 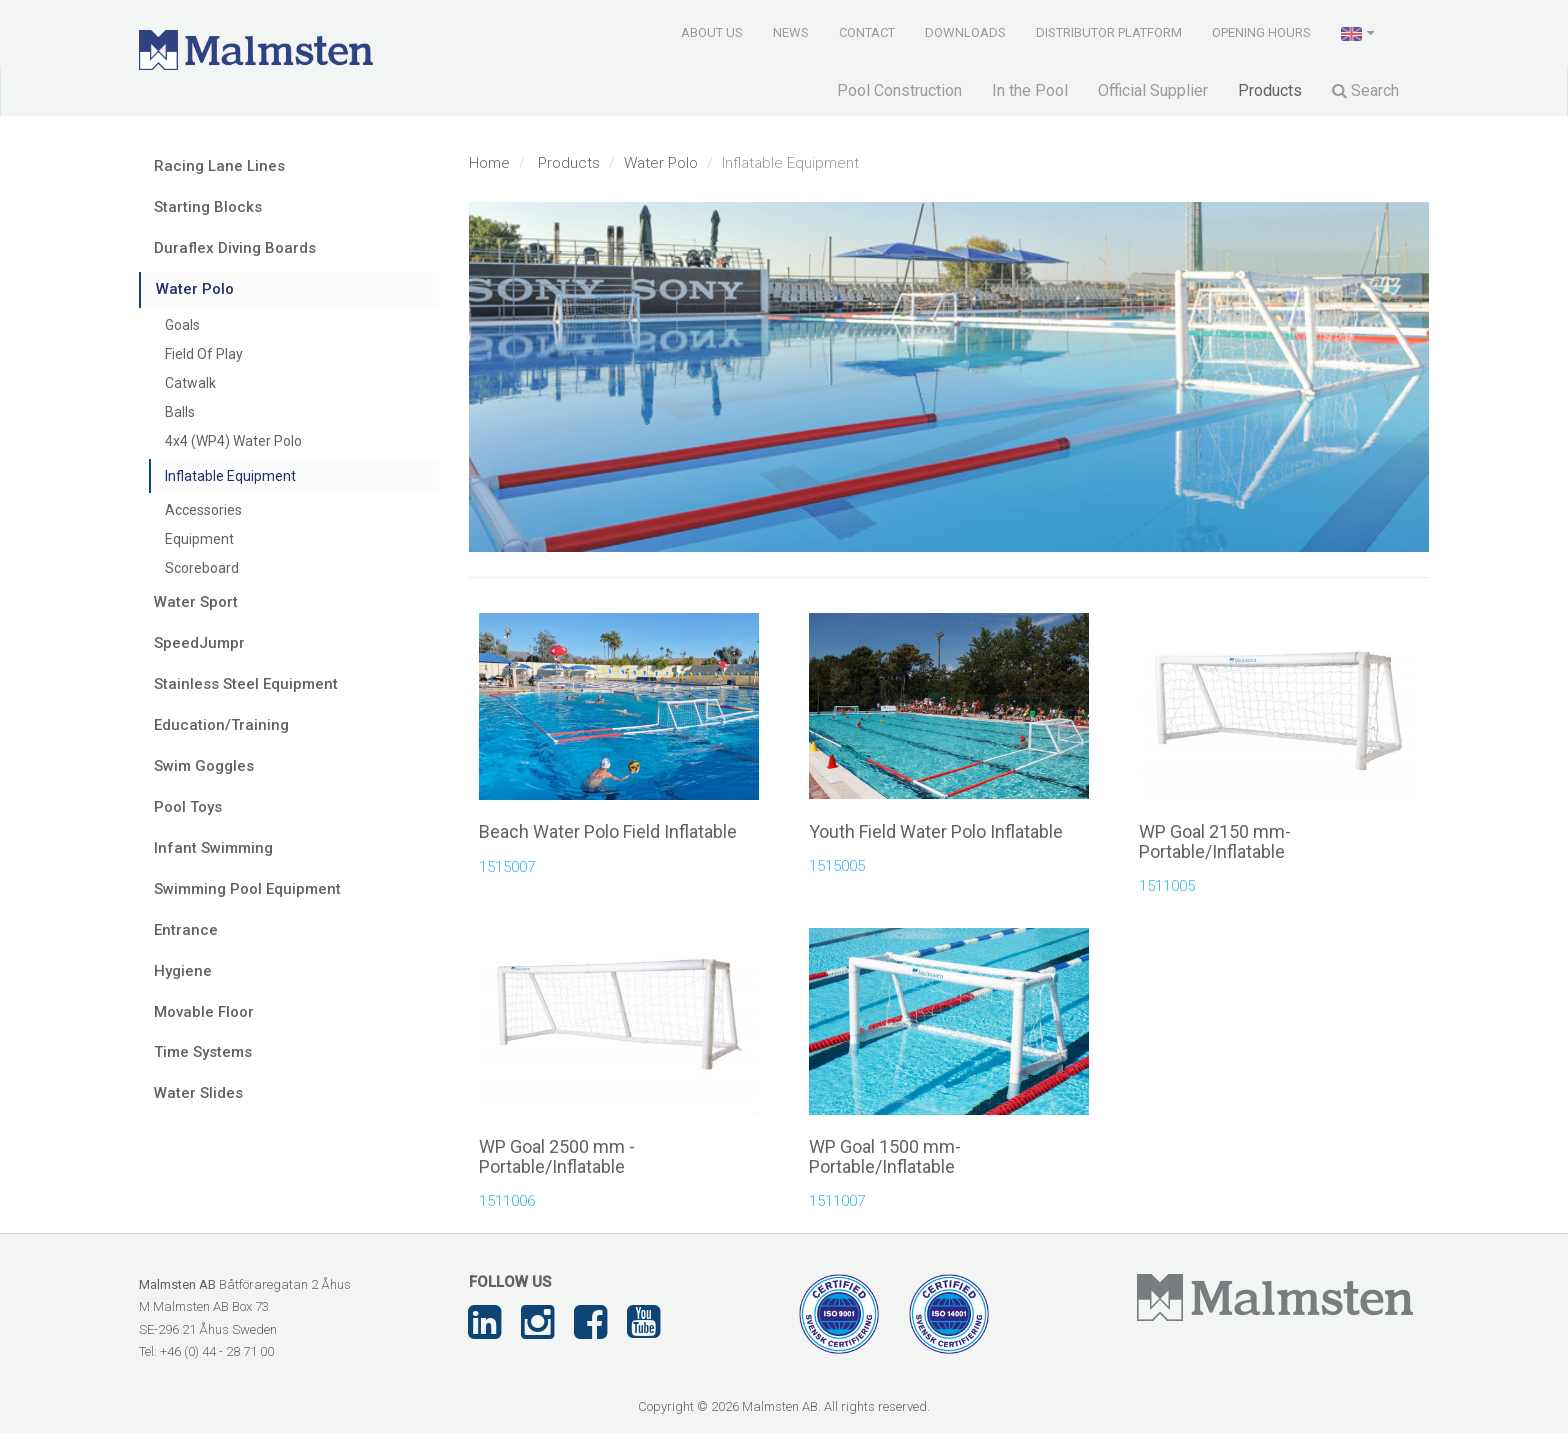 I want to click on Education/Training, so click(x=221, y=725).